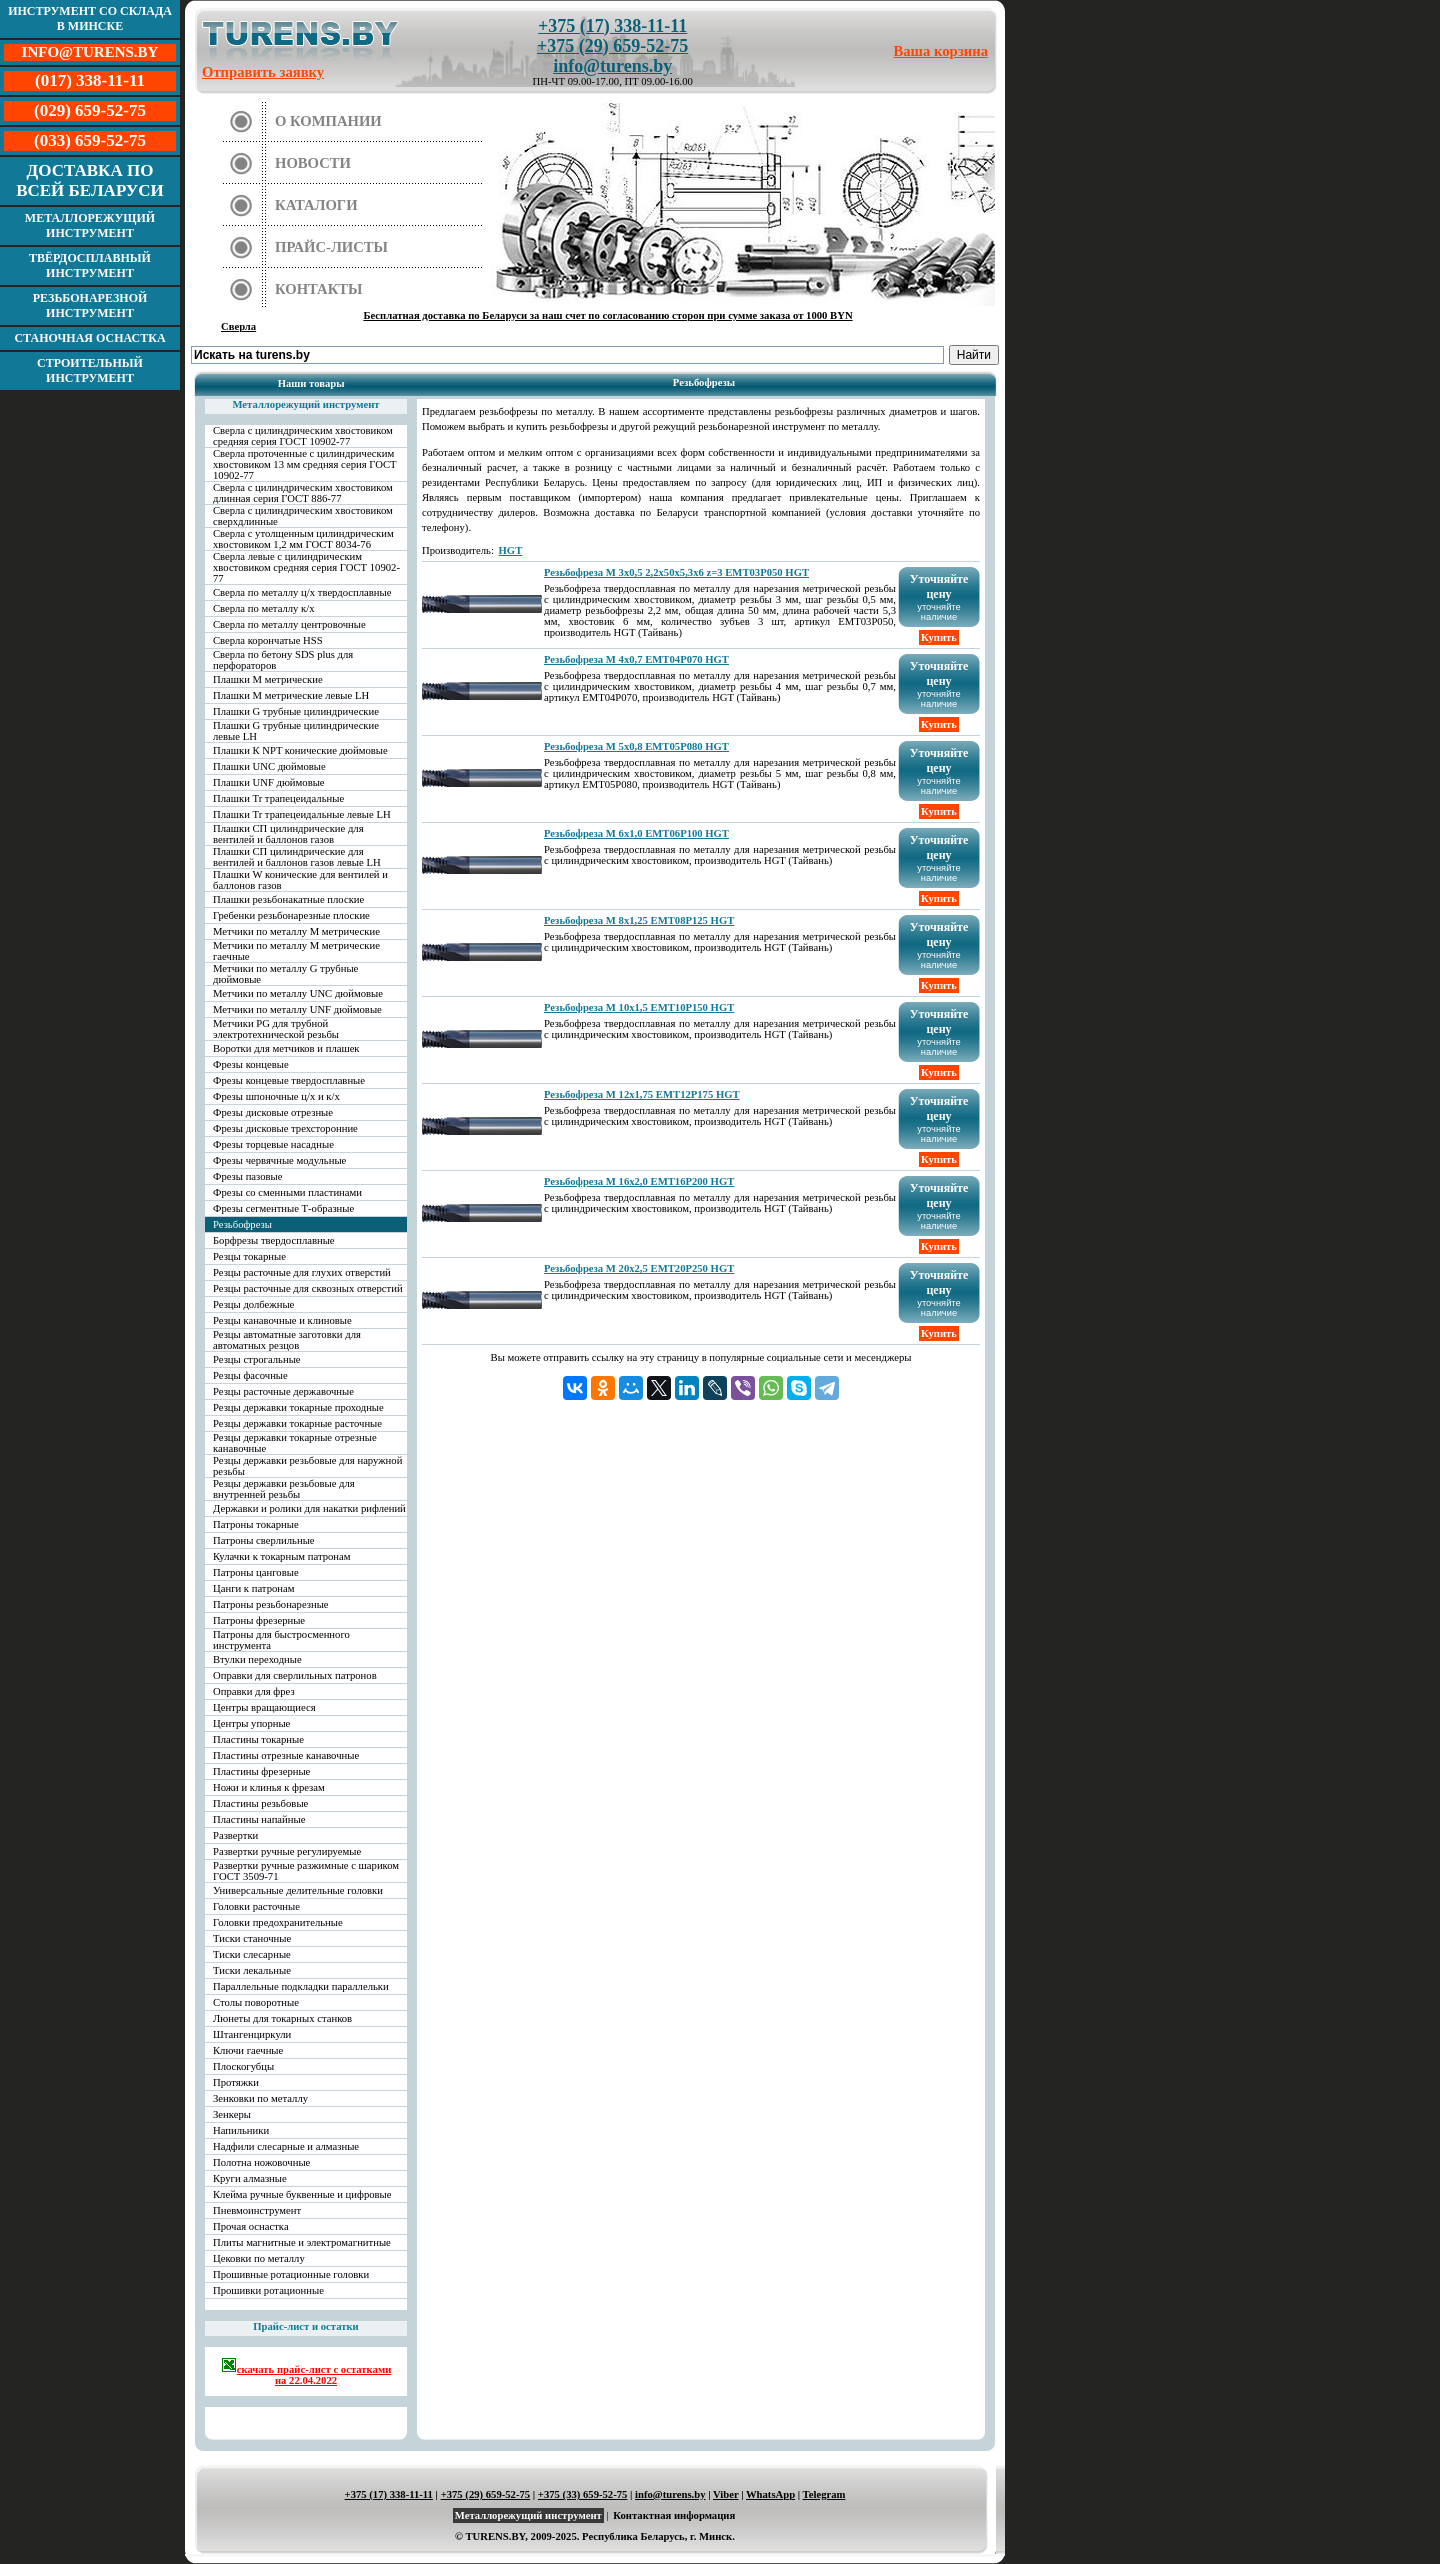 This screenshot has width=1440, height=2564. What do you see at coordinates (268, 2290) in the screenshot?
I see `Прошивки ротационные` at bounding box center [268, 2290].